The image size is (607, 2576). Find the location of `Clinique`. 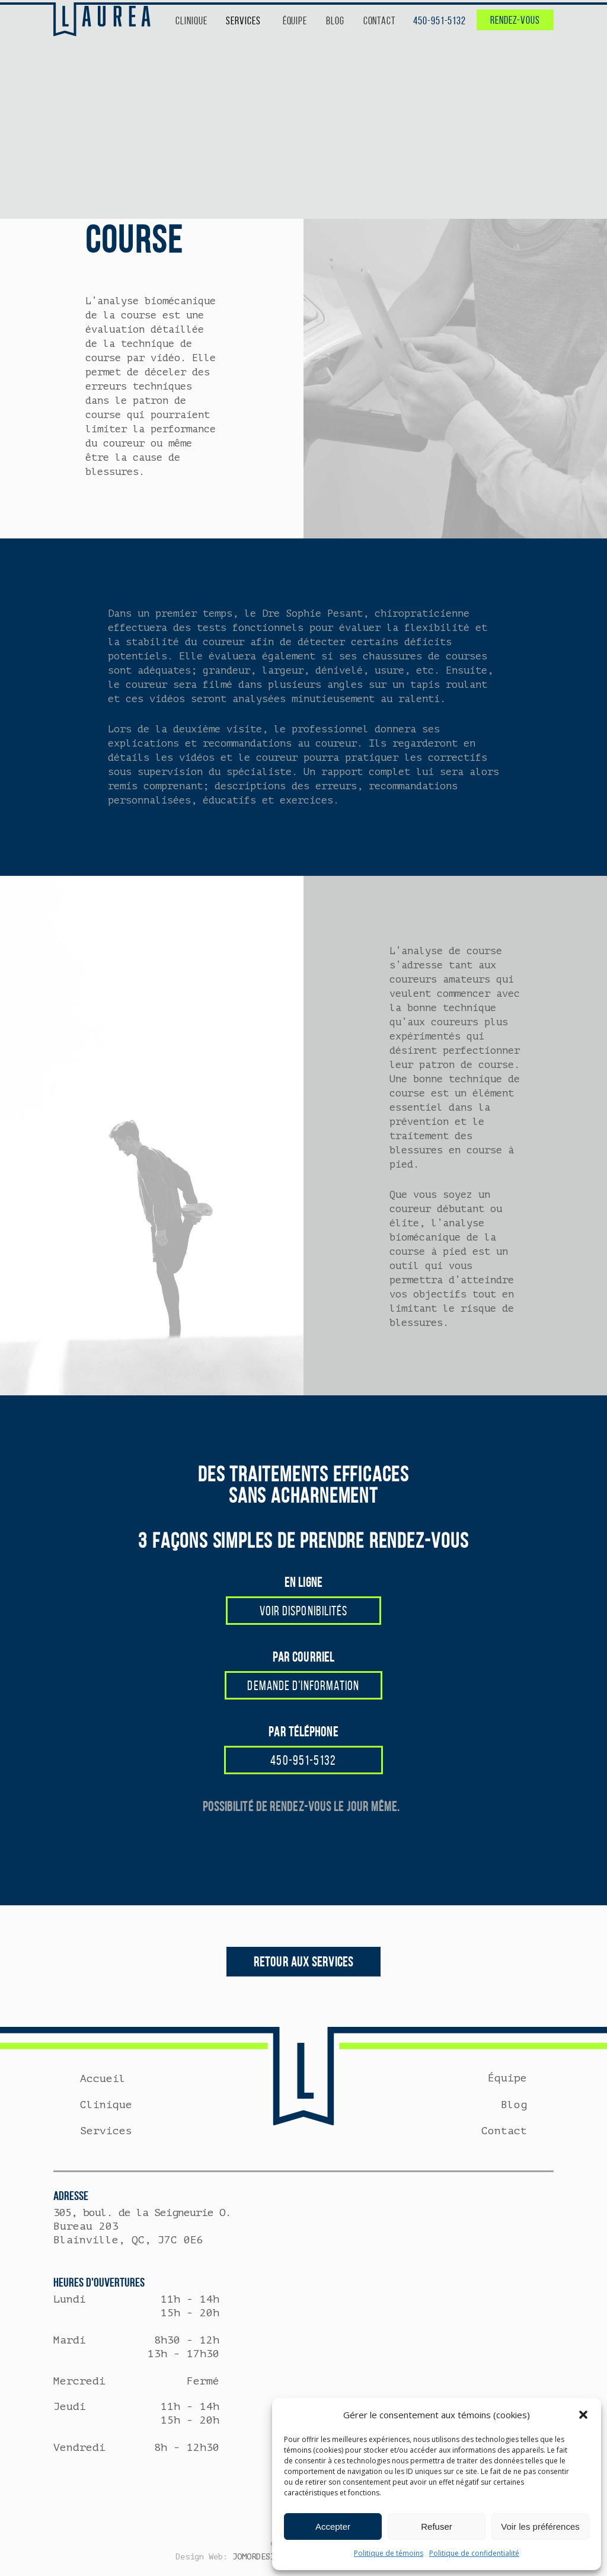

Clinique is located at coordinates (106, 2104).